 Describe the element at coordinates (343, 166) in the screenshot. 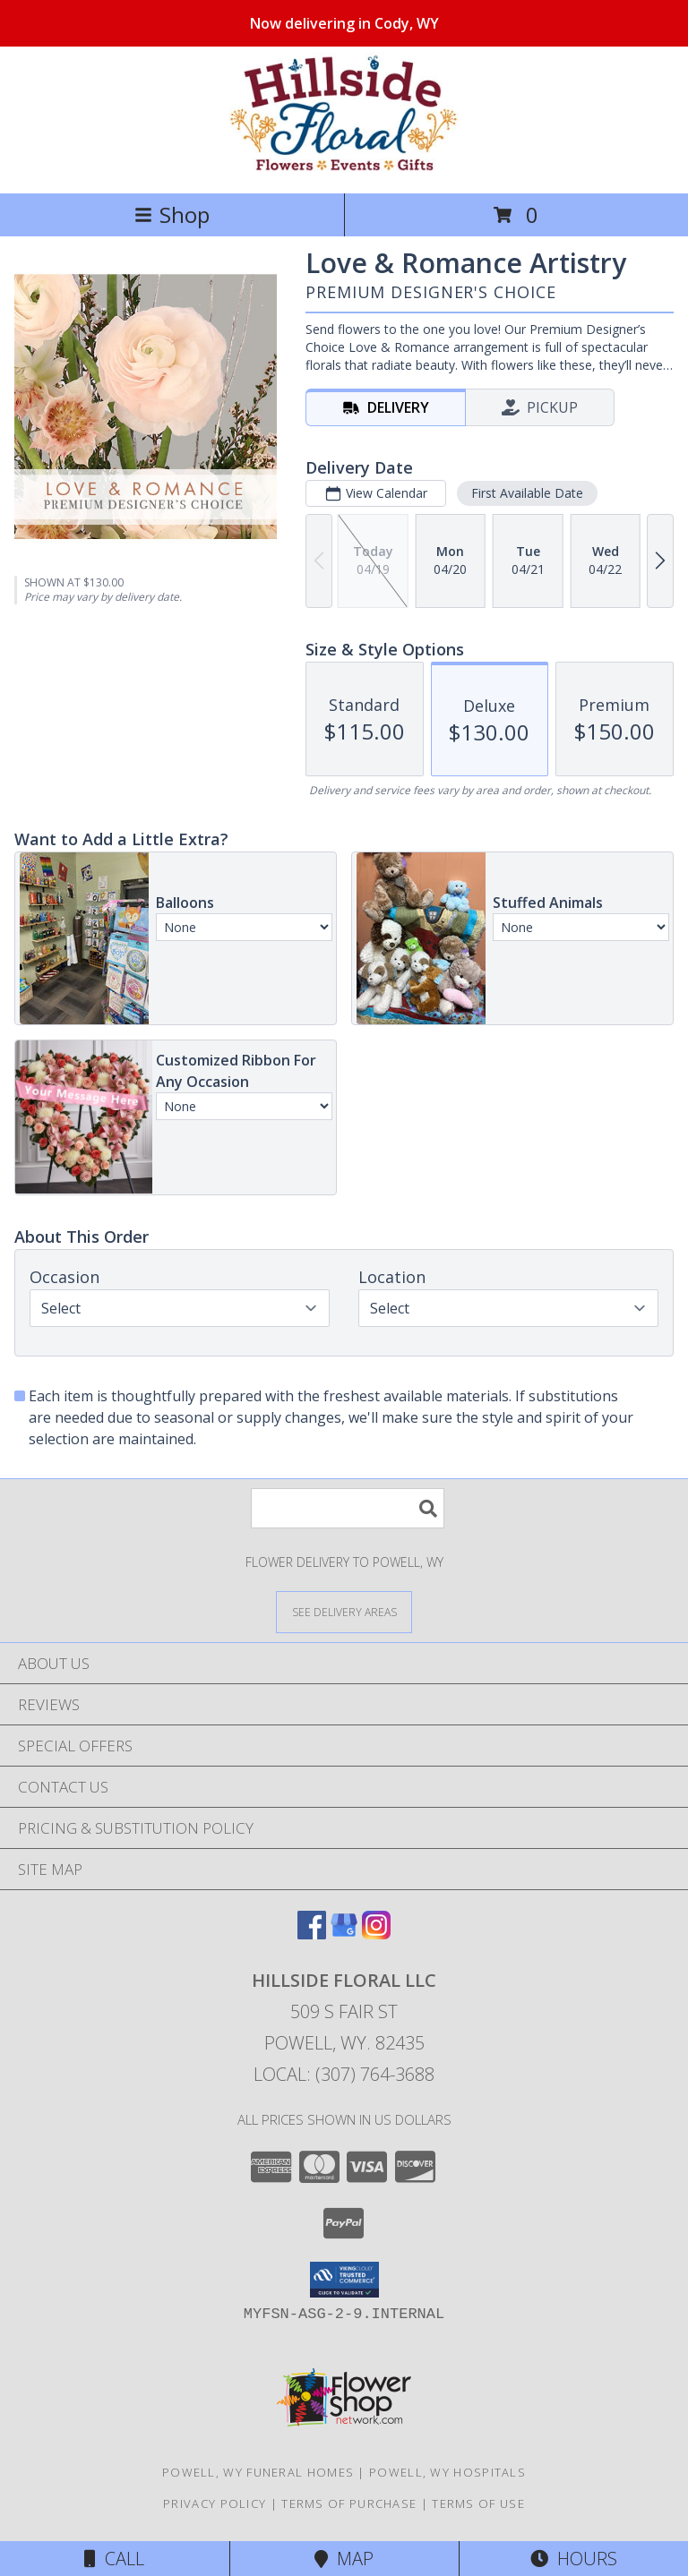

I see `[Hillside Floral LLC]` at that location.